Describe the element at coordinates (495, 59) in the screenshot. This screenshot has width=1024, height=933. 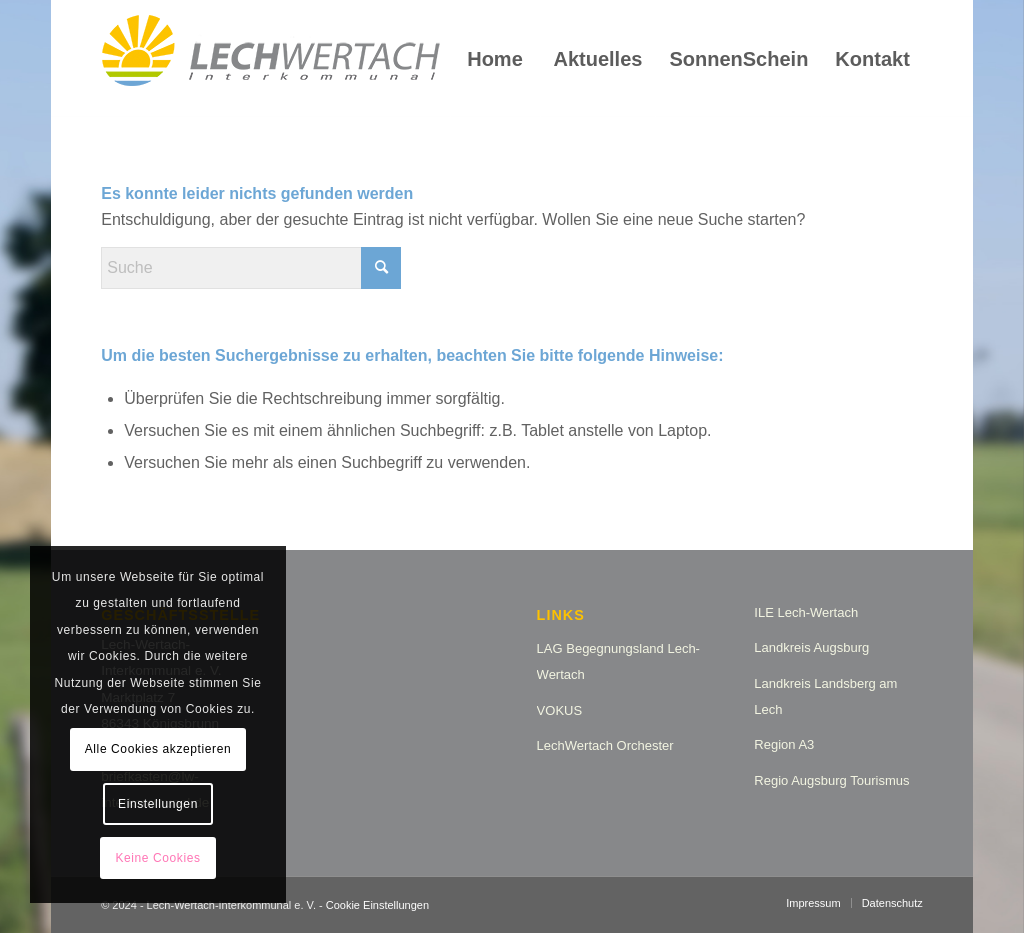
I see `[menuitem]` at that location.